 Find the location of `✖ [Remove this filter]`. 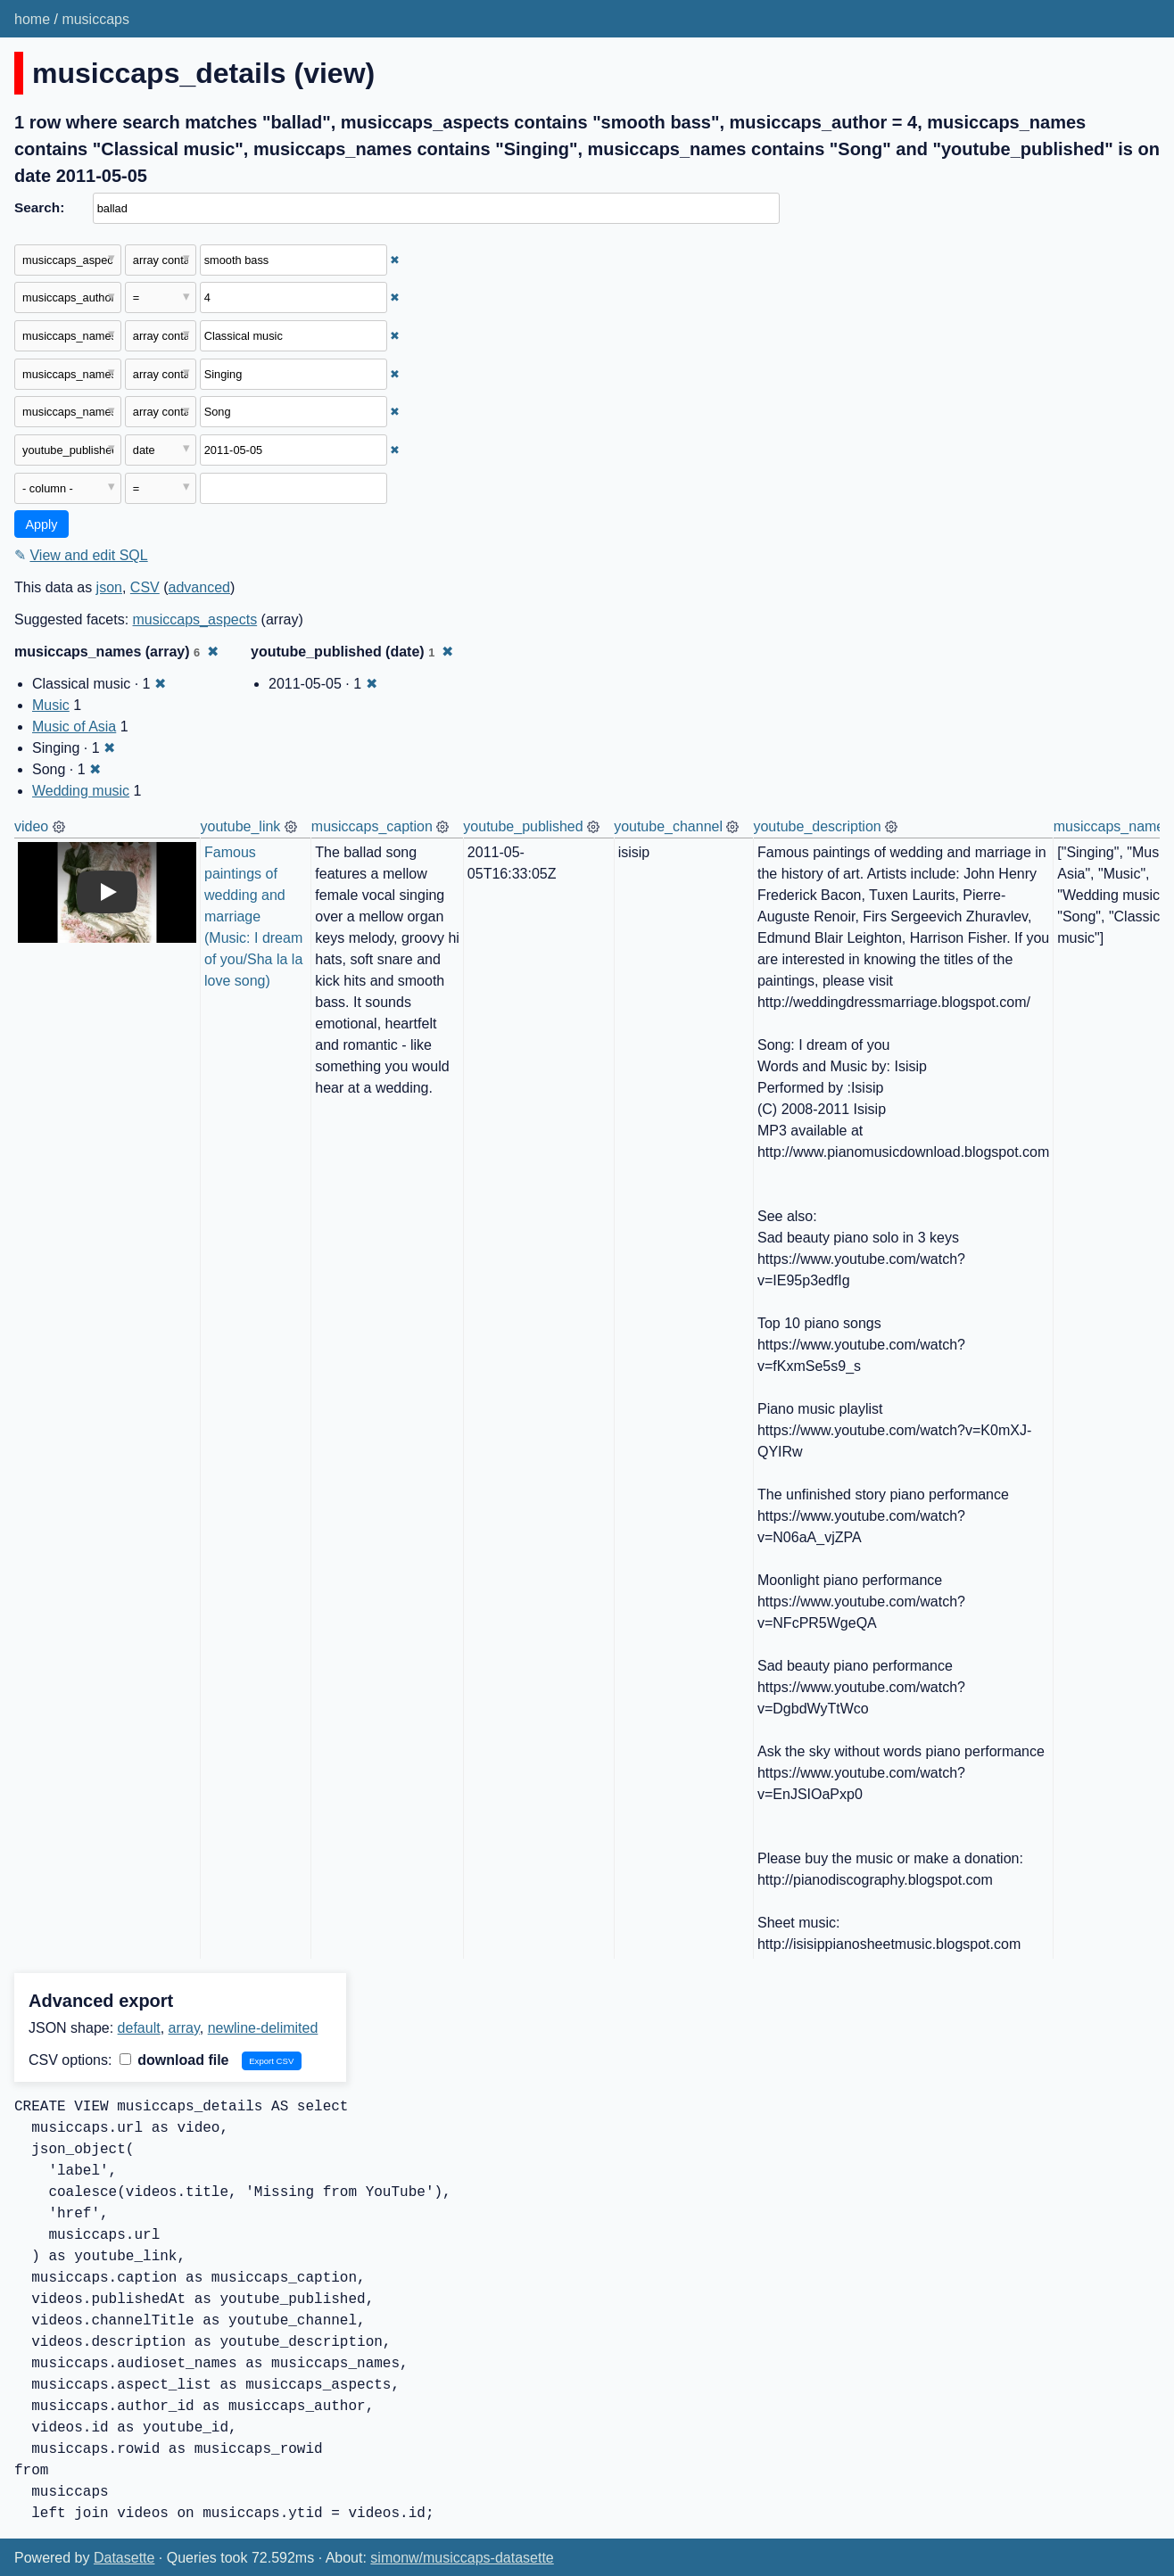

✖ [Remove this filter] is located at coordinates (395, 260).